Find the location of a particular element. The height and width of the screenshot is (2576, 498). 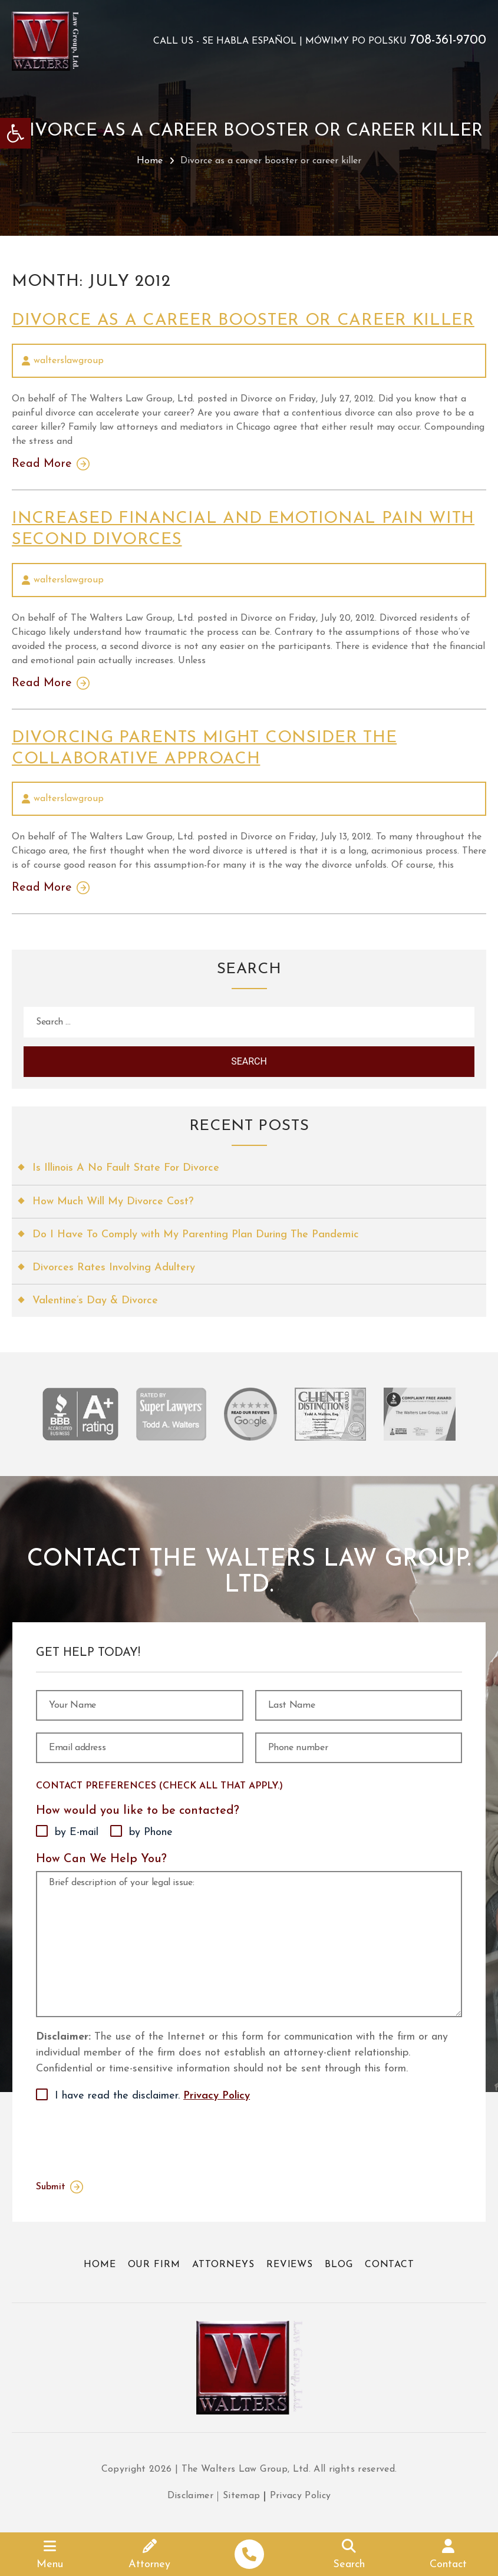

708-361-9700 [link] is located at coordinates (448, 40).